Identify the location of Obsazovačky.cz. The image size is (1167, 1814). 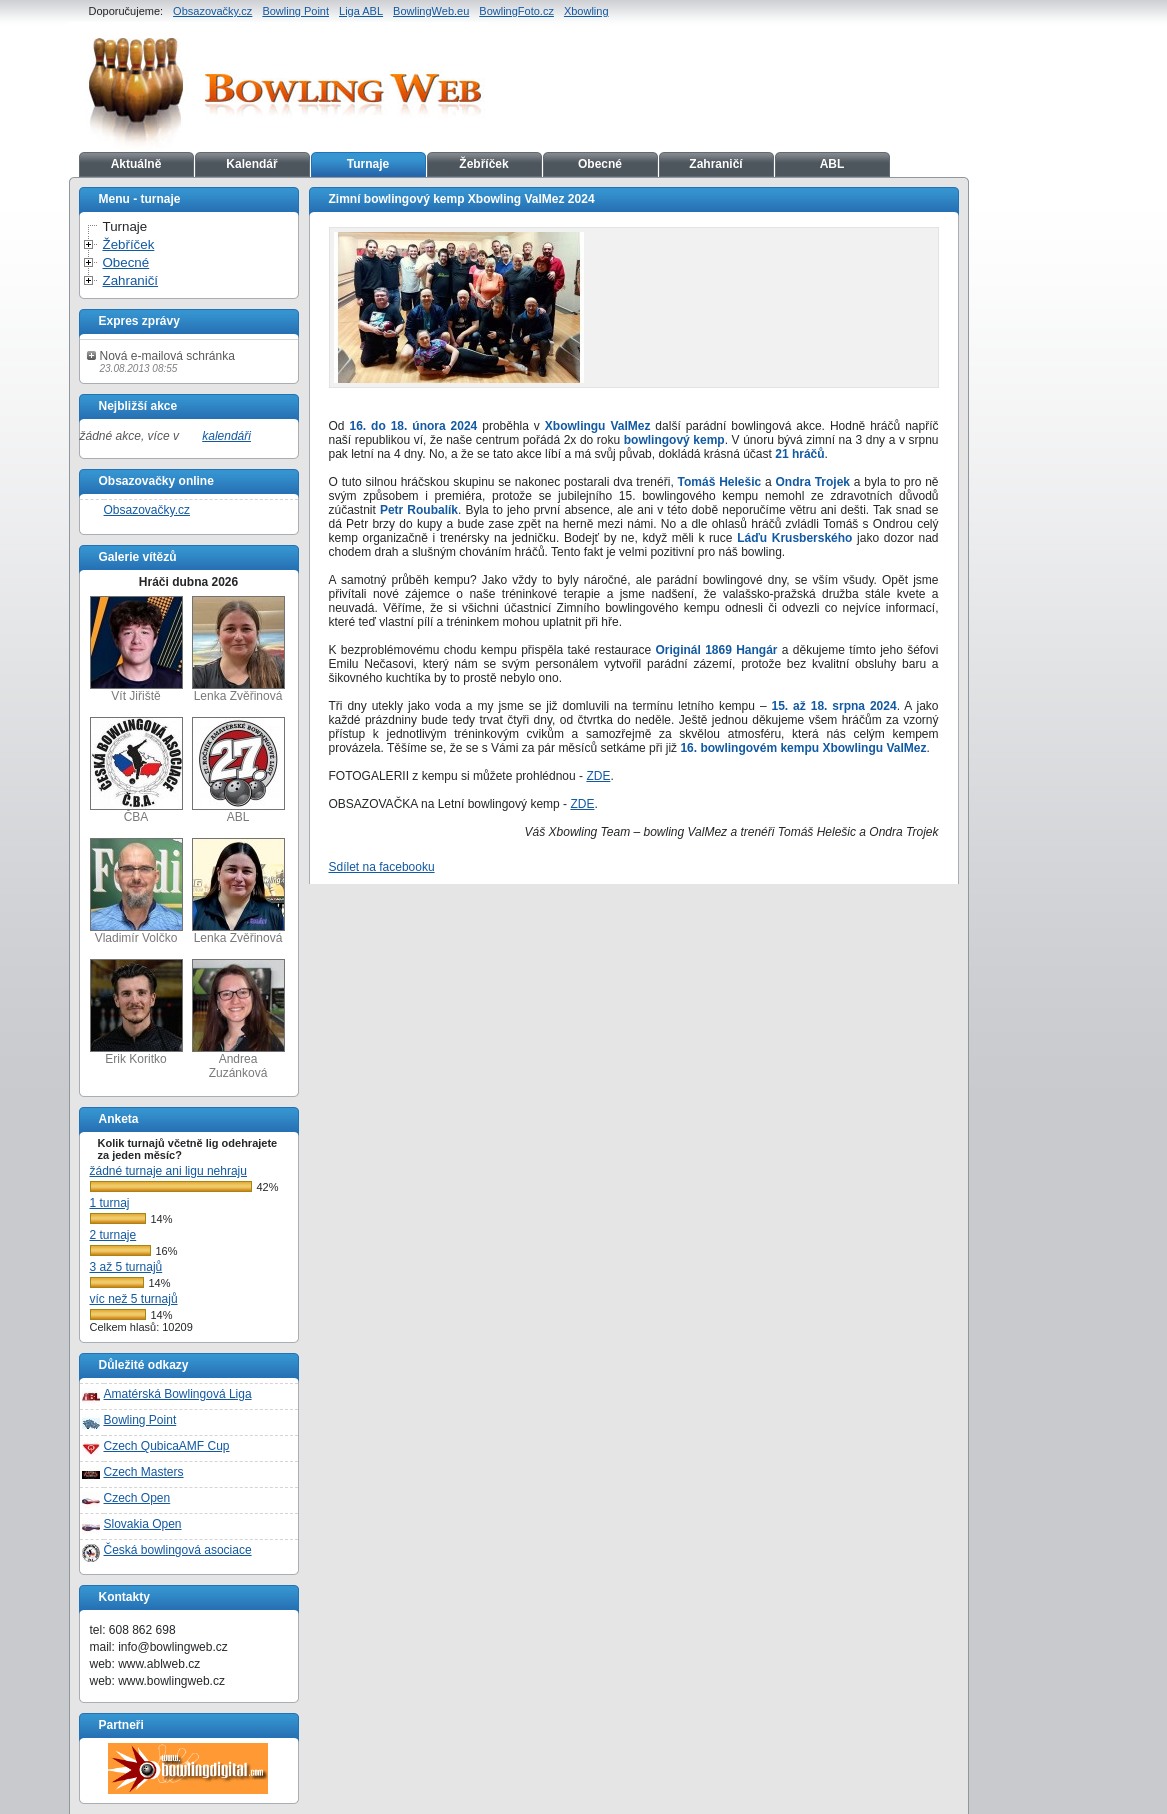
(212, 11).